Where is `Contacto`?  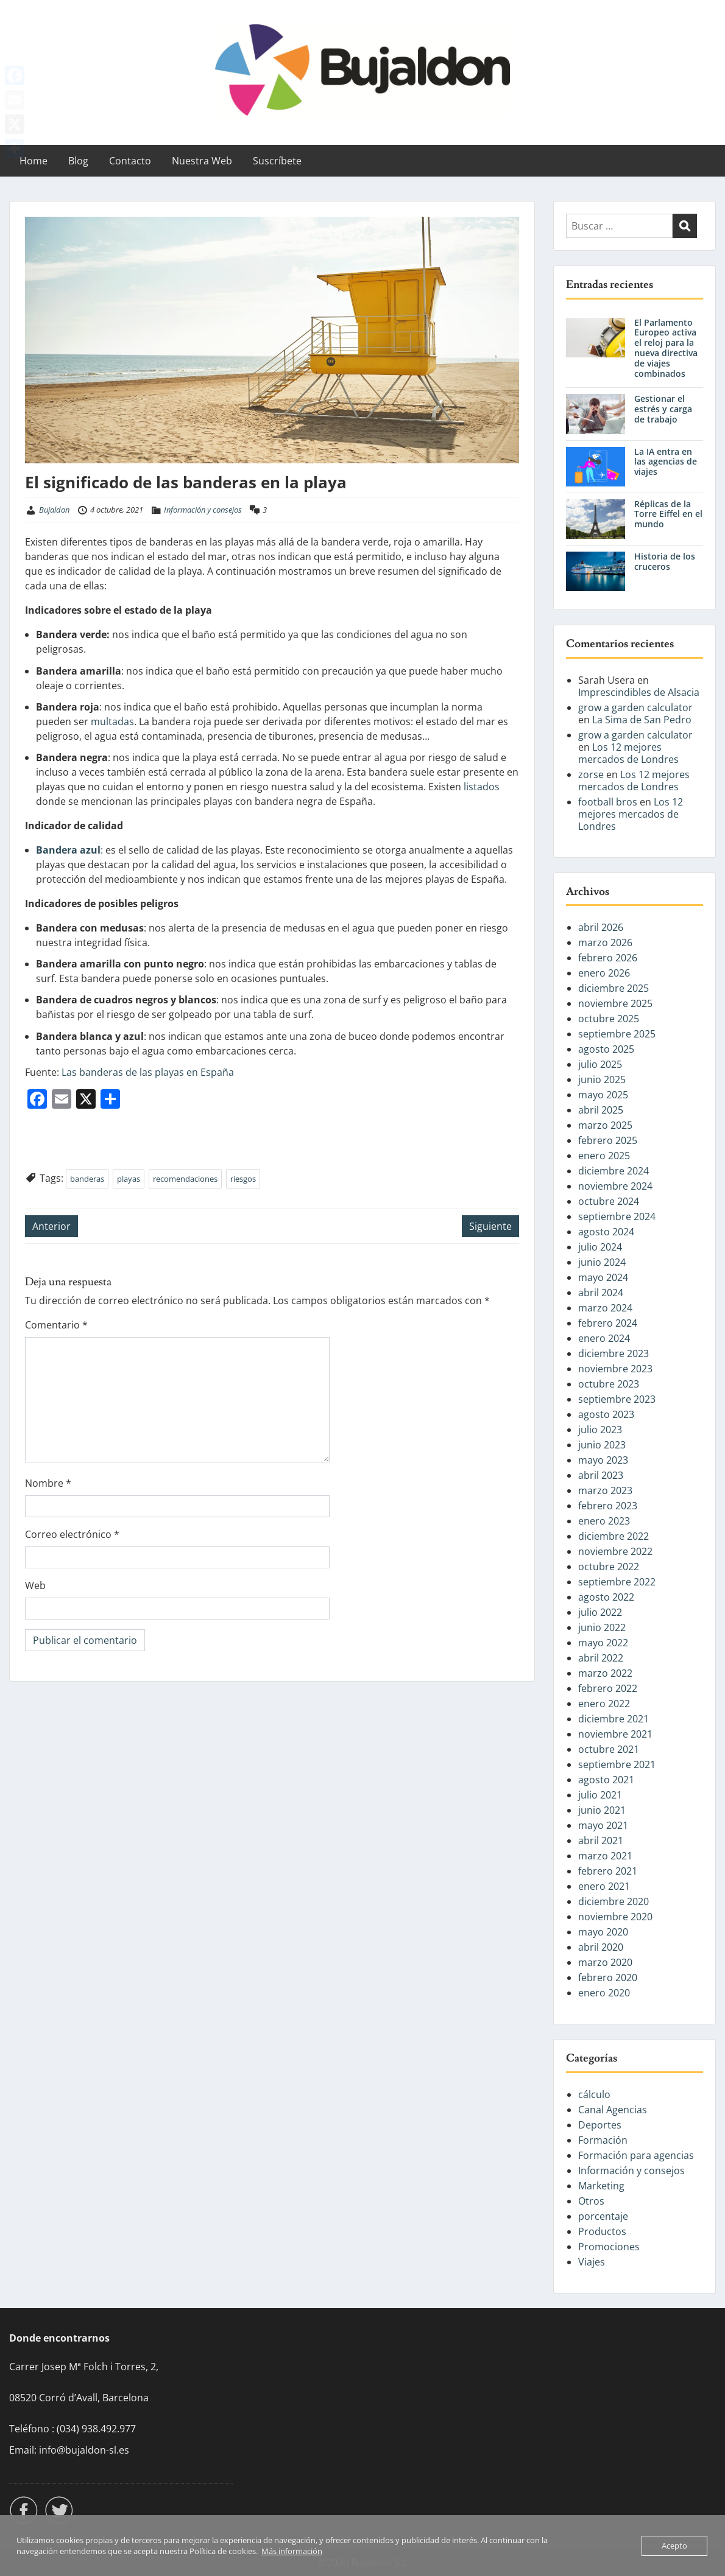
Contacto is located at coordinates (130, 160).